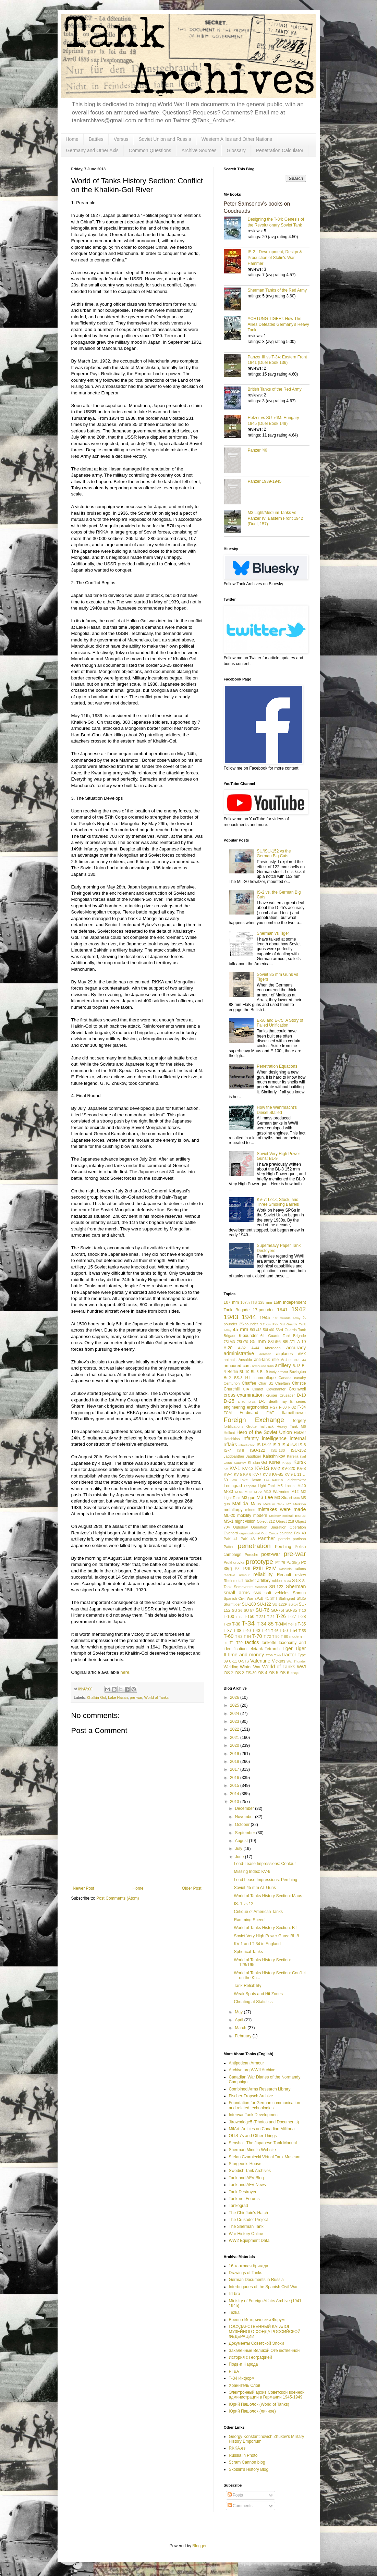 Image resolution: width=377 pixels, height=2576 pixels. I want to click on flamethrower, so click(294, 1412).